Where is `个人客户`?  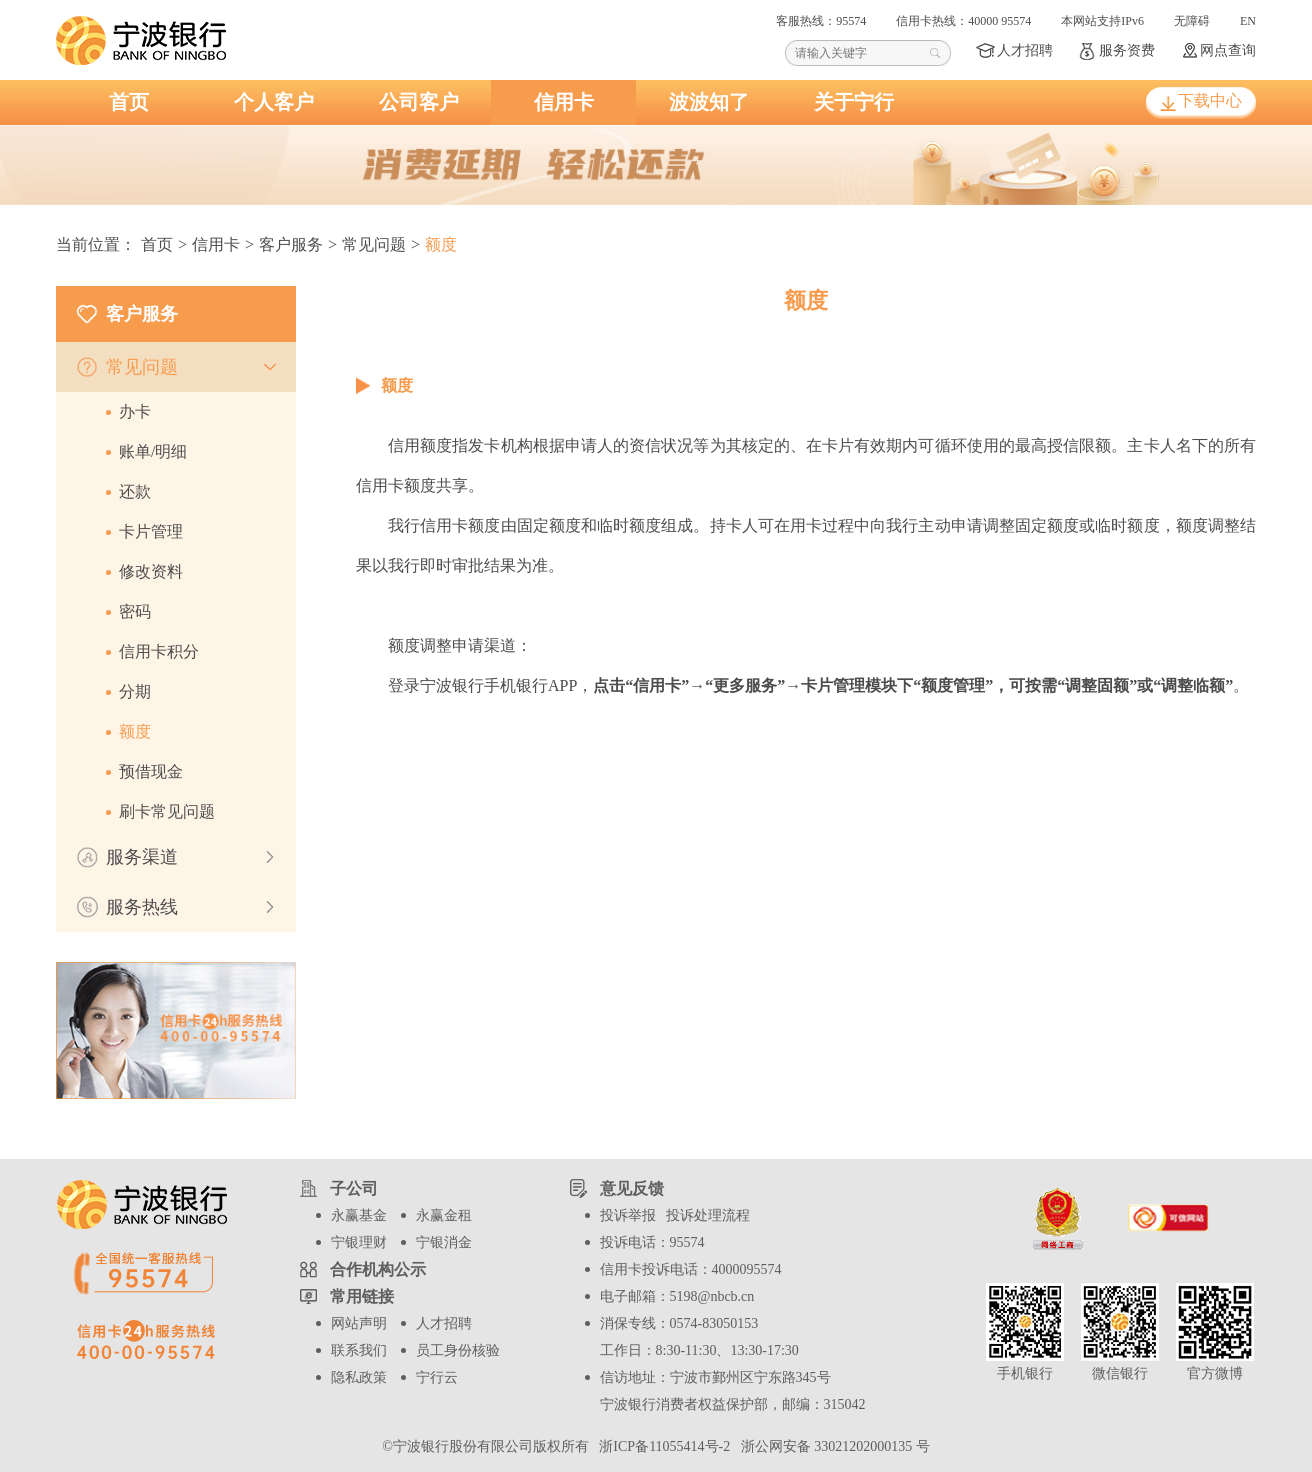 个人客户 is located at coordinates (274, 102).